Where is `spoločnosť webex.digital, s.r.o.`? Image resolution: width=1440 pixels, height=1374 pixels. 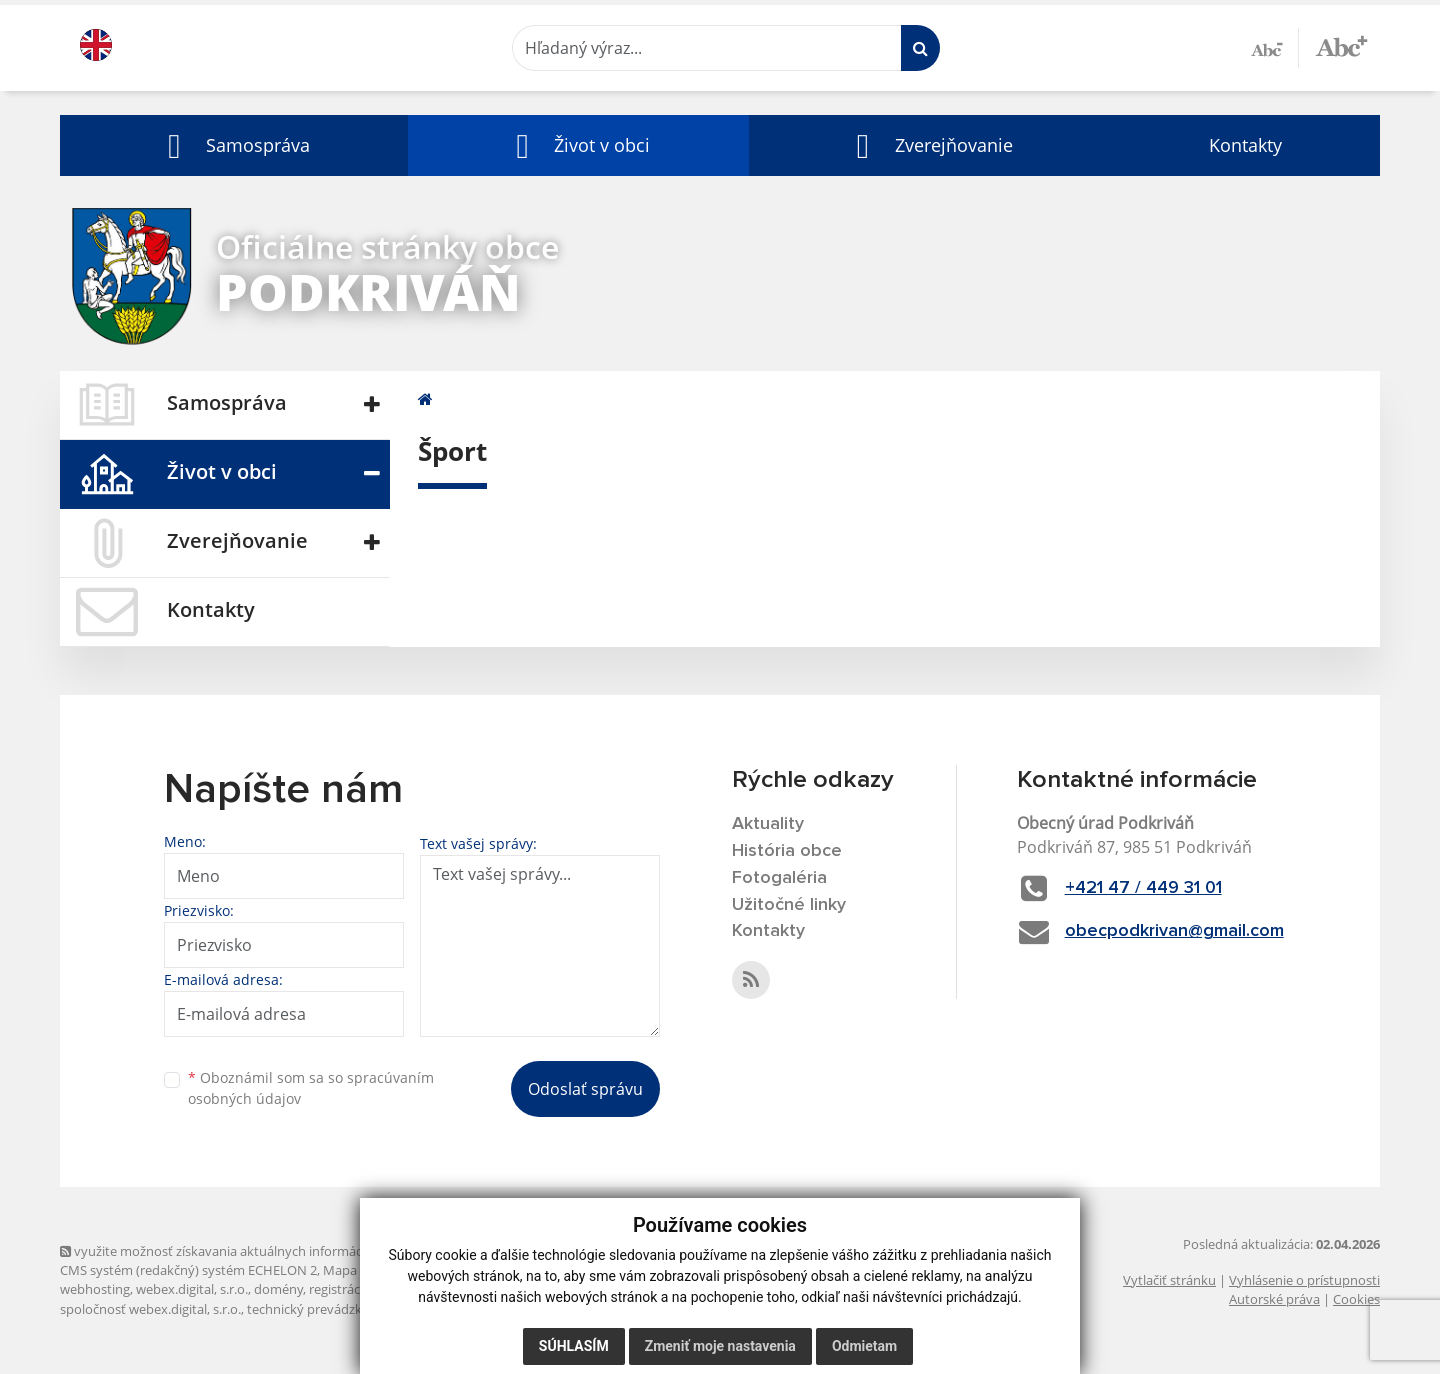
spoločnosť webex.digital, s.r.o. is located at coordinates (150, 1309).